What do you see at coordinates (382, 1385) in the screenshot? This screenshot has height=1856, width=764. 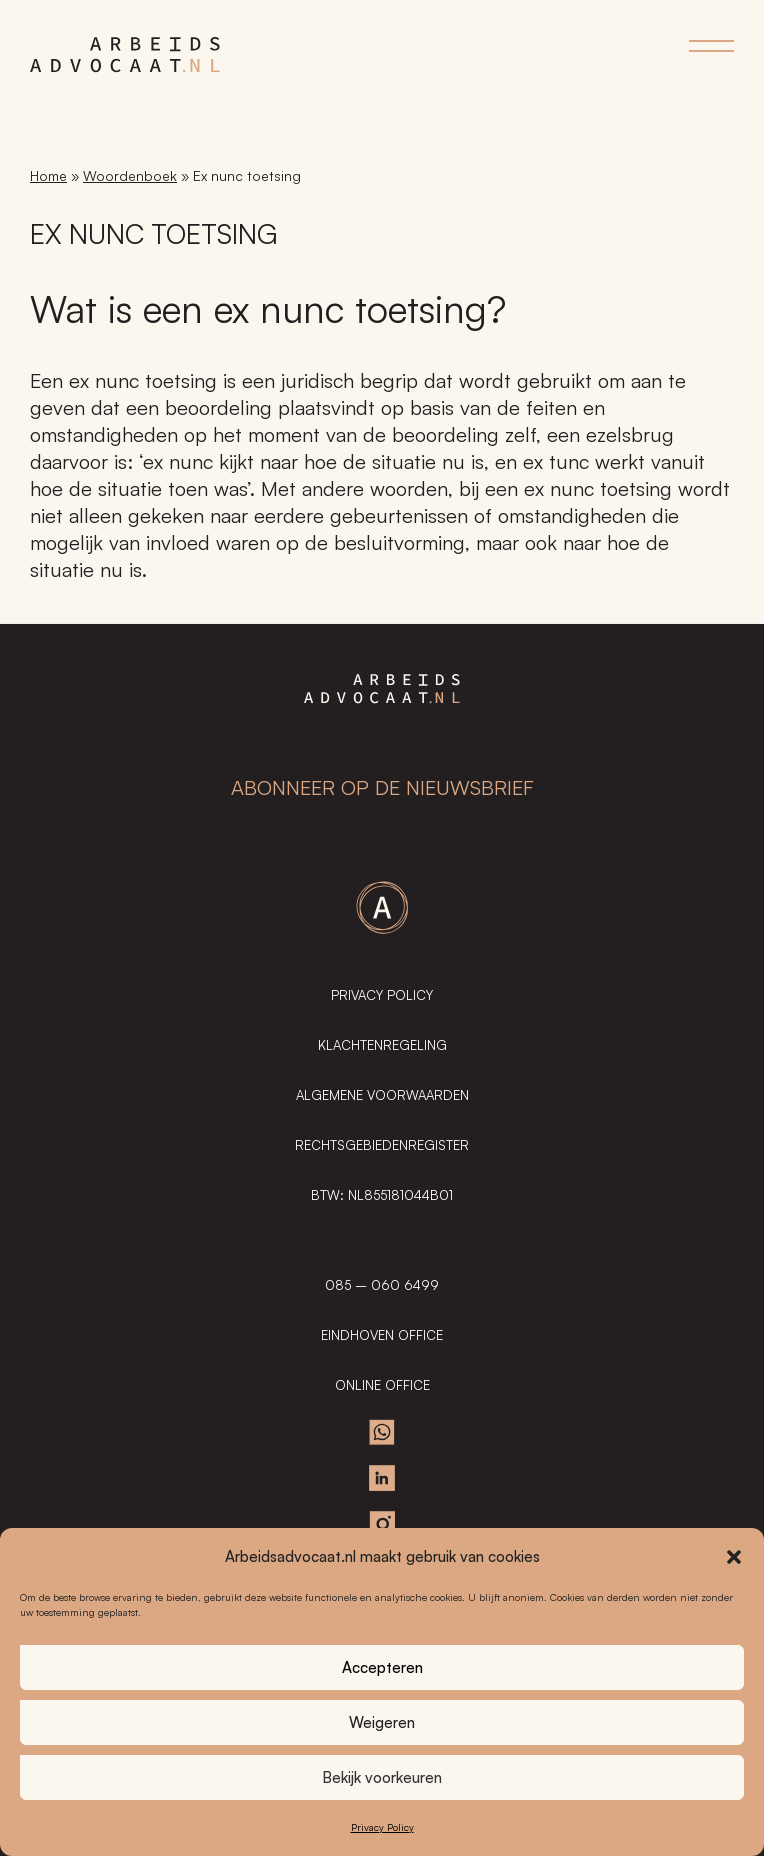 I see `ONLINE OFFICE` at bounding box center [382, 1385].